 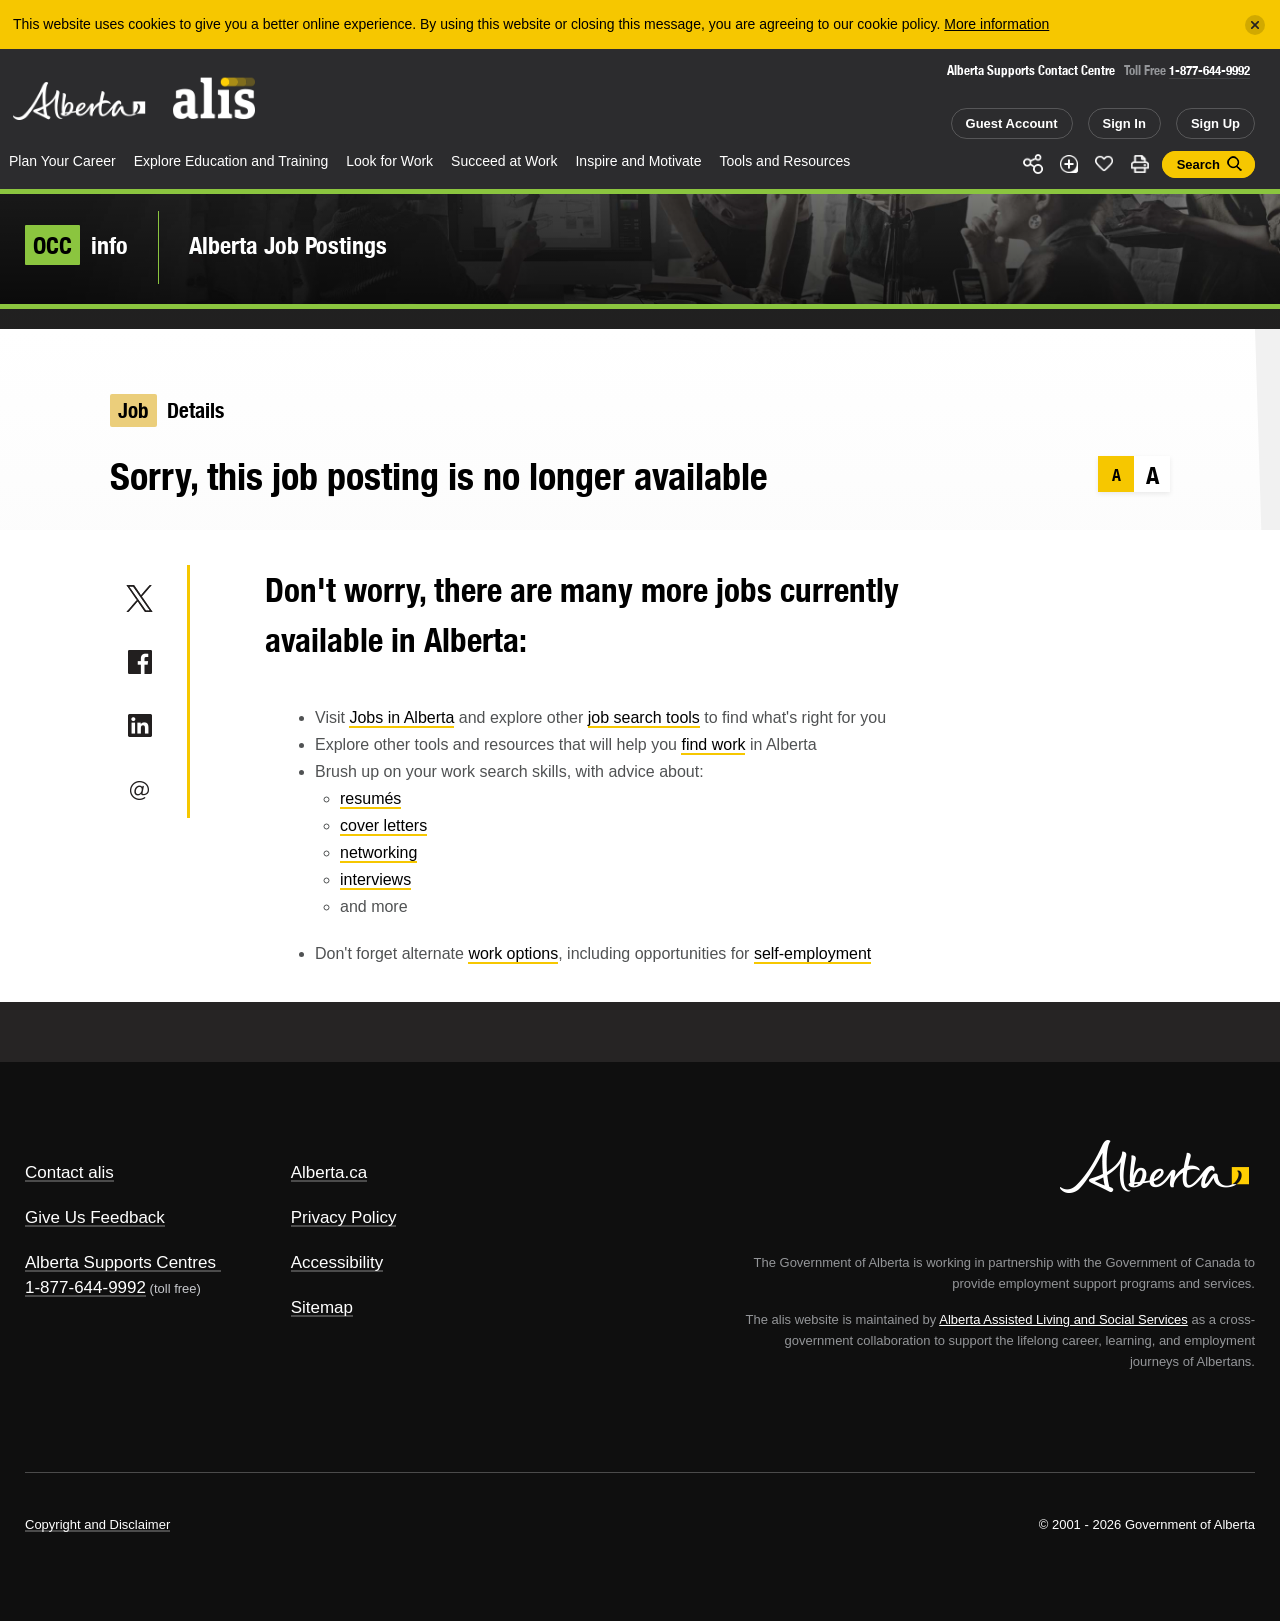 I want to click on Print, so click(x=1140, y=164).